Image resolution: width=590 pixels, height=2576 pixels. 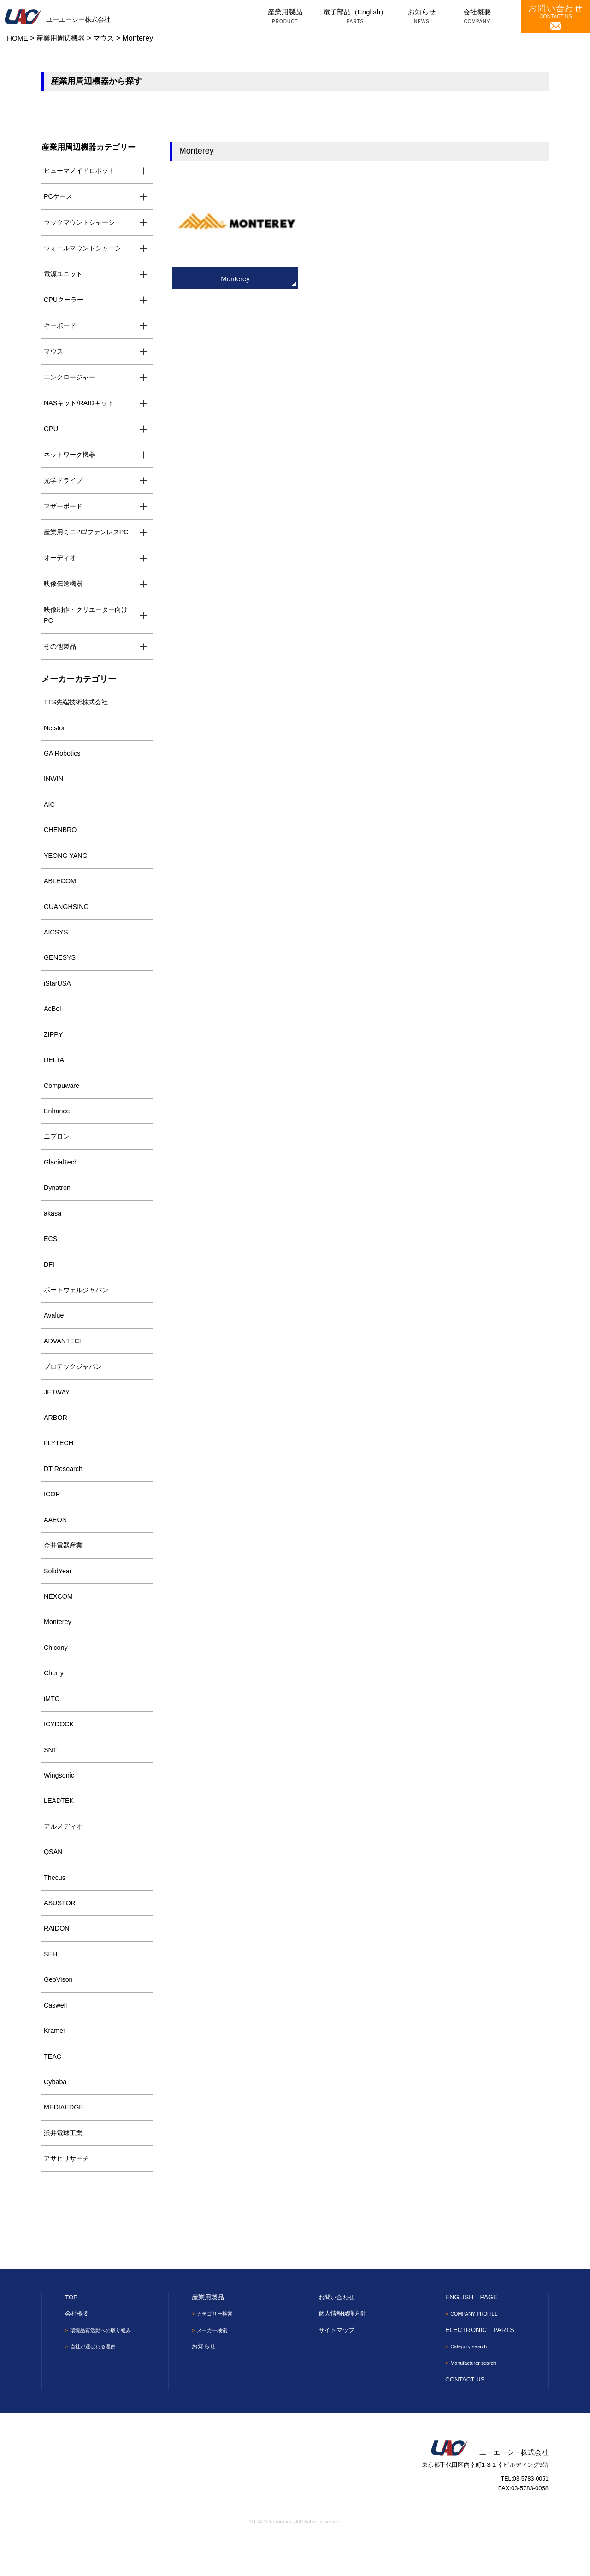 I want to click on 個人情報保護方針, so click(x=344, y=2350).